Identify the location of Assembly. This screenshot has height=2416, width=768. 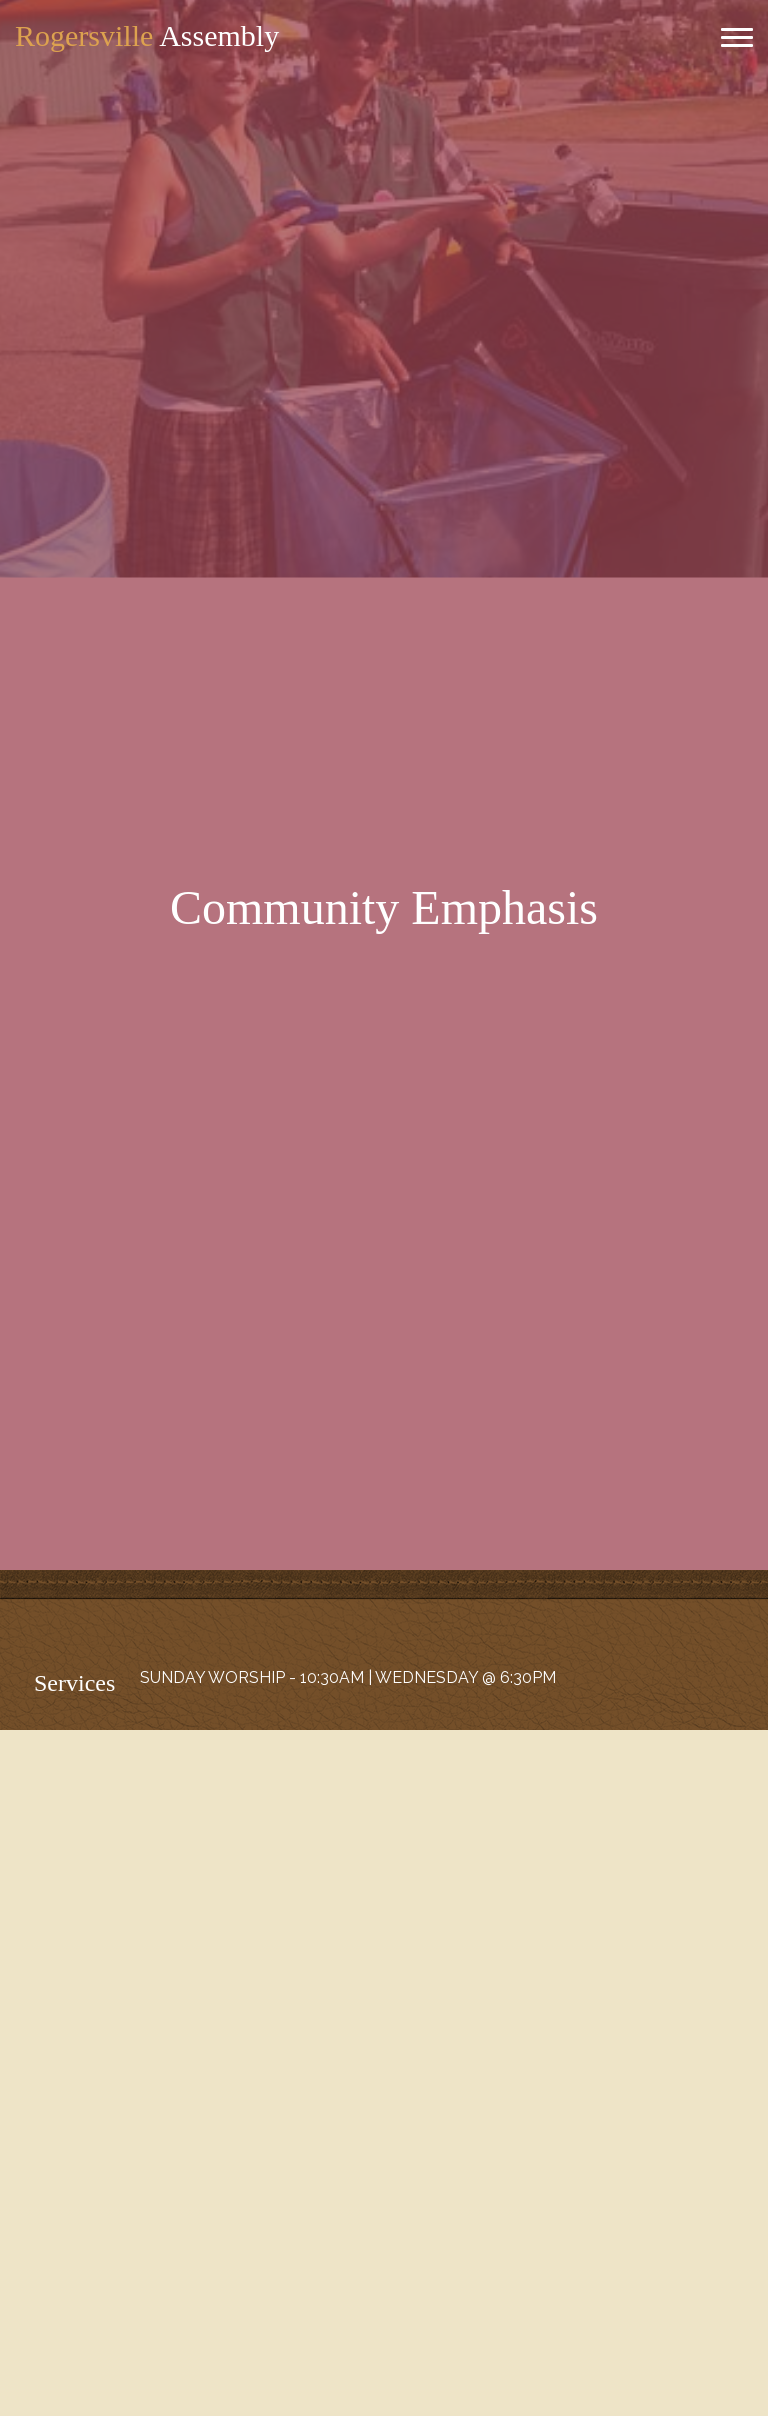
(147, 35).